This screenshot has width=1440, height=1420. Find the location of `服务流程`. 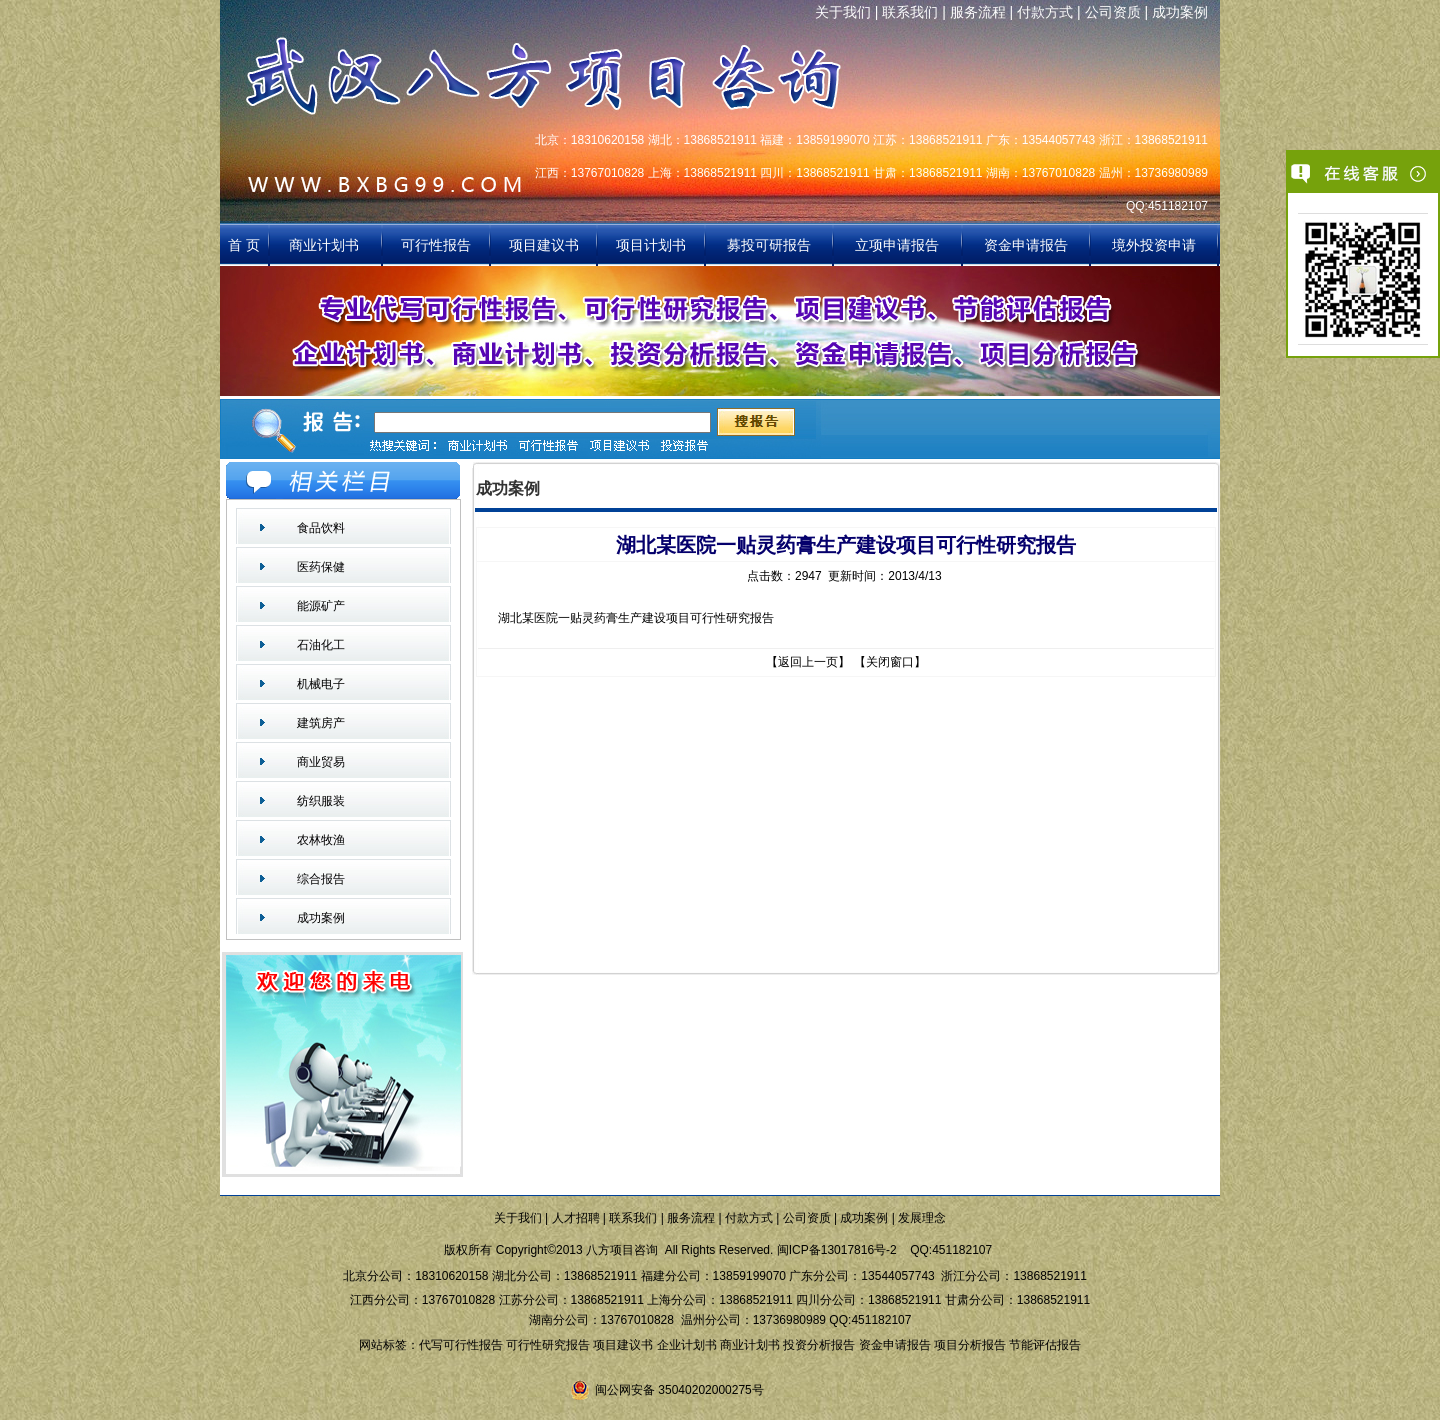

服务流程 is located at coordinates (978, 12).